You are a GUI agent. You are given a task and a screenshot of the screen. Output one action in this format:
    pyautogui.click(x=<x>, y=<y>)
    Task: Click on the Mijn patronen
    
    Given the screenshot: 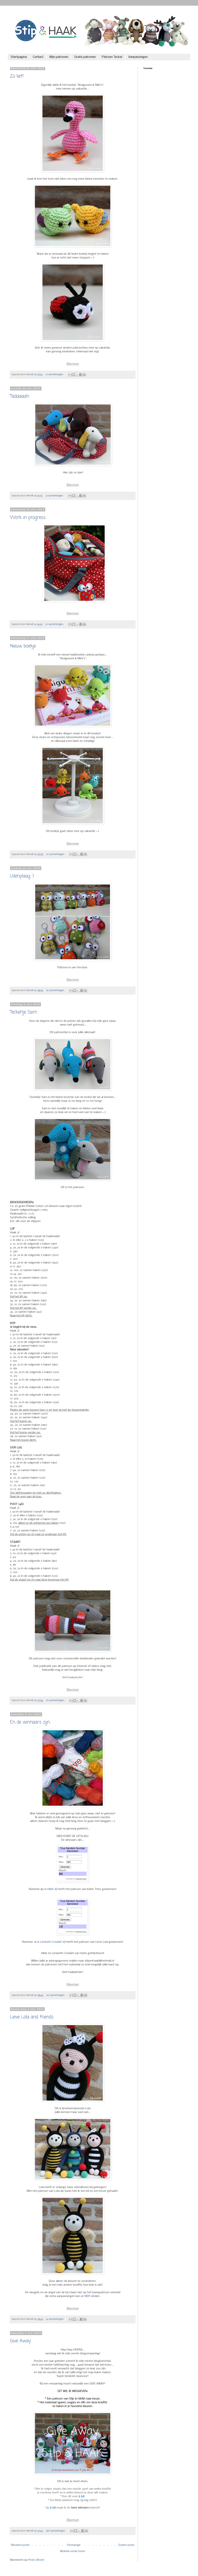 What is the action you would take?
    pyautogui.click(x=58, y=57)
    